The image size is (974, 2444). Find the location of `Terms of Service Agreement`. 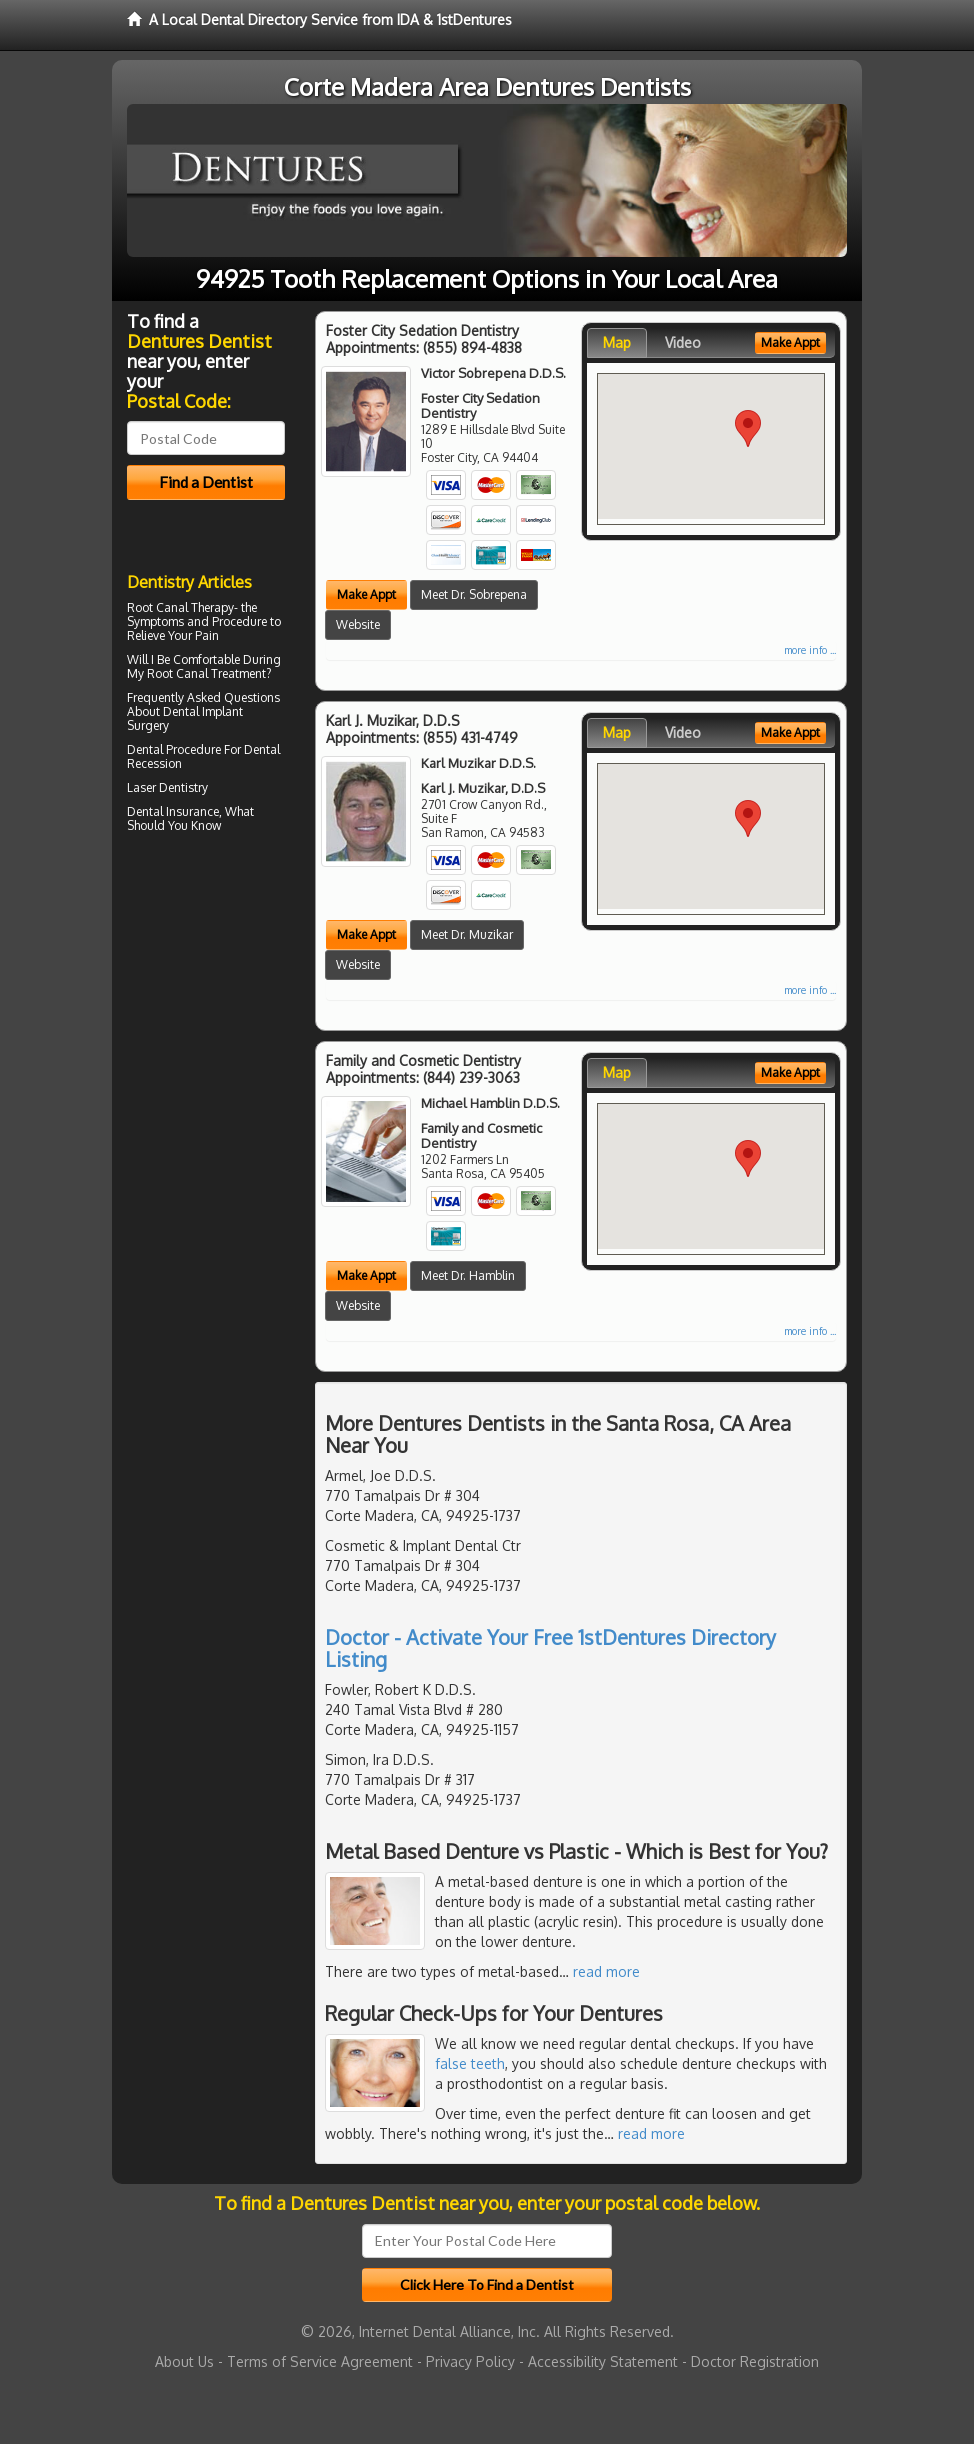

Terms of Service Agreement is located at coordinates (320, 2361).